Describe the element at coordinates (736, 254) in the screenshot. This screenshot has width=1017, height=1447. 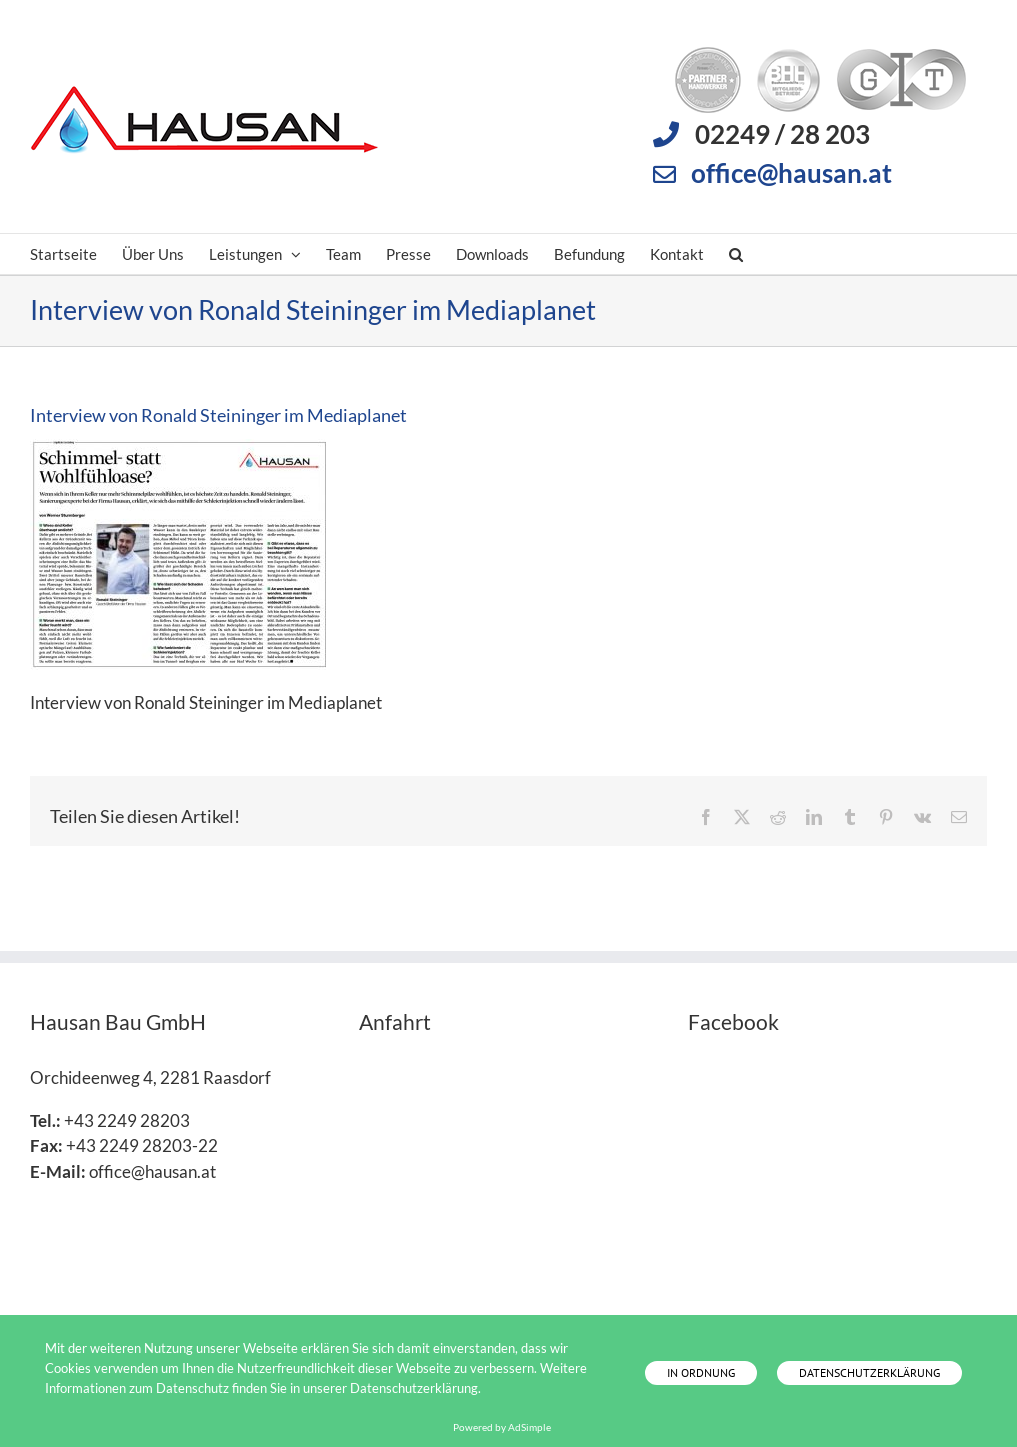
I see `[button]` at that location.